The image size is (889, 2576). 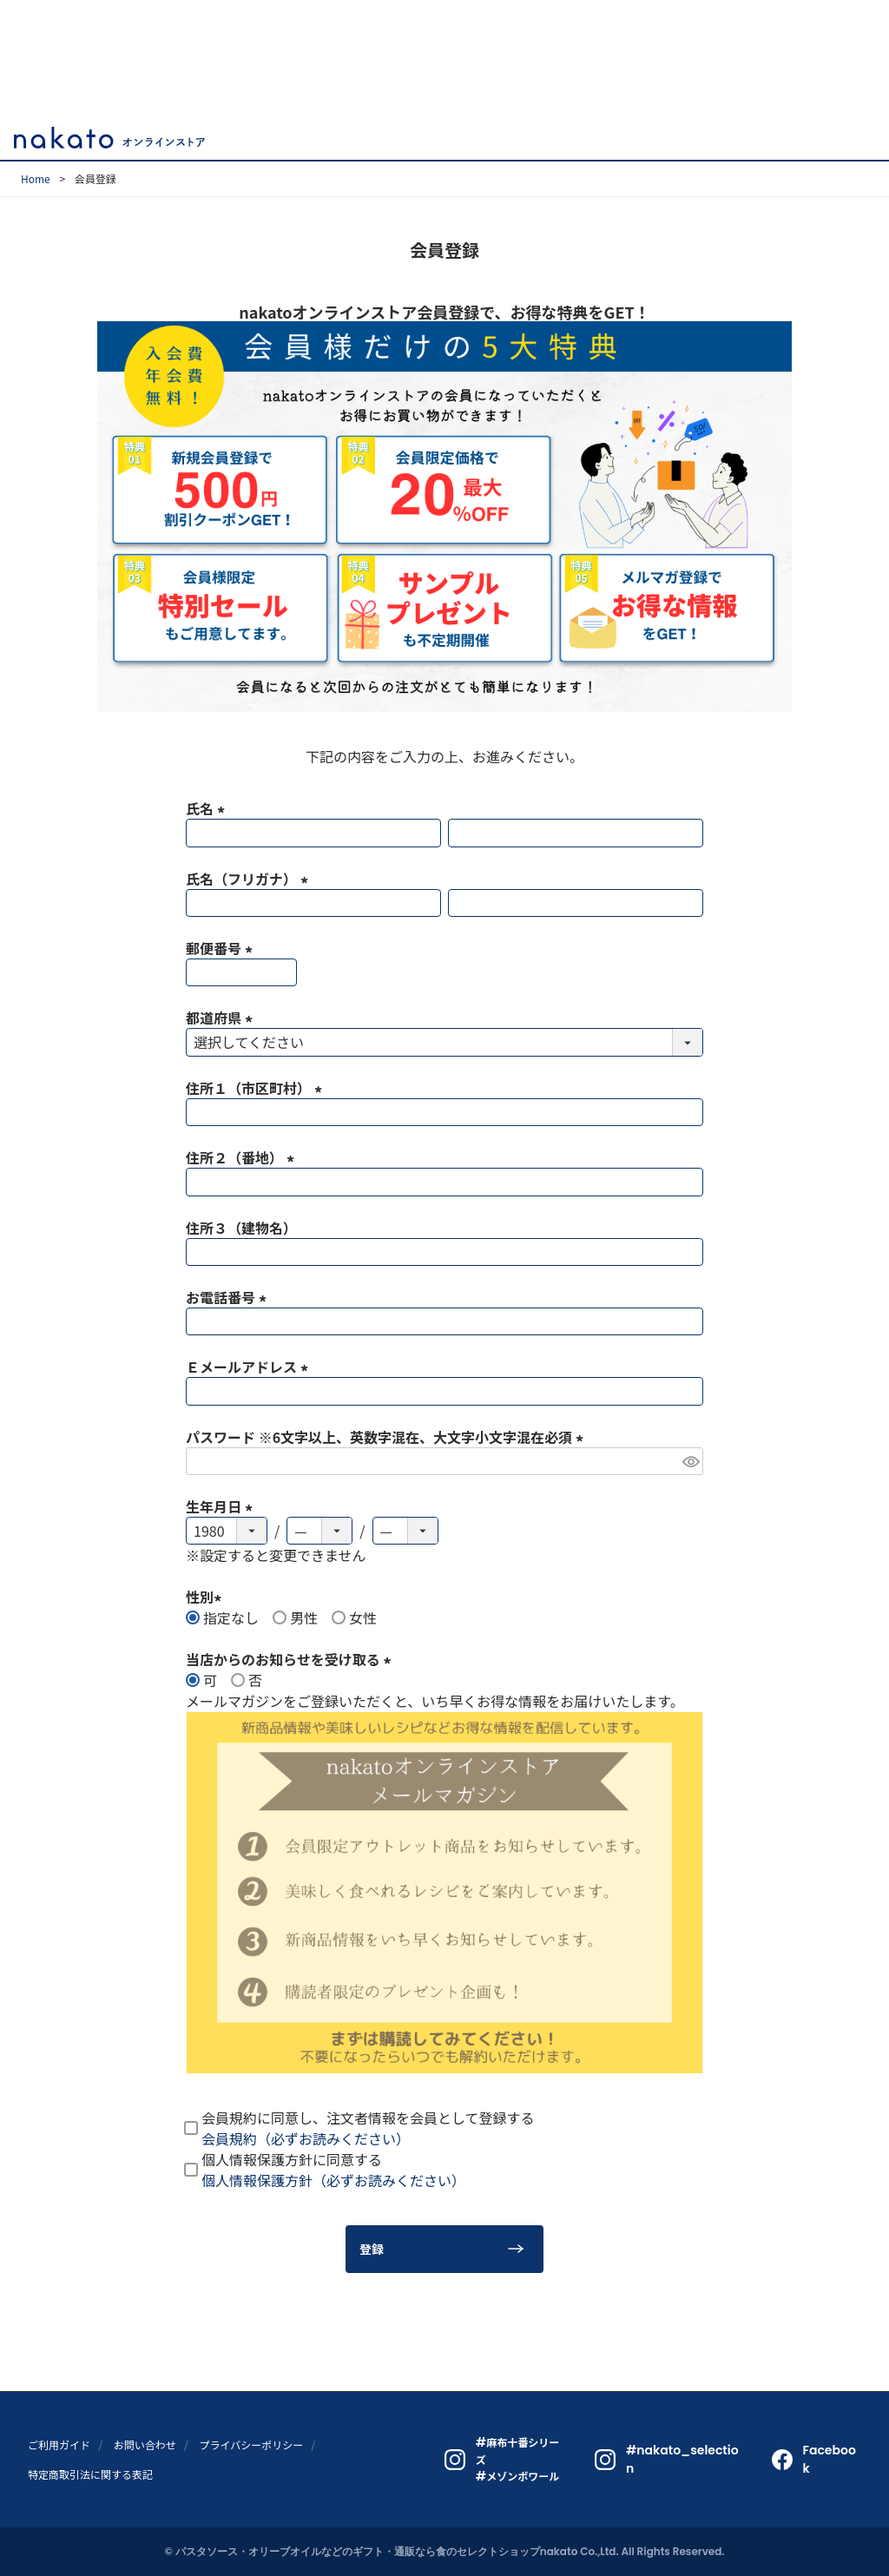 What do you see at coordinates (208, 808) in the screenshot?
I see `氏名` at bounding box center [208, 808].